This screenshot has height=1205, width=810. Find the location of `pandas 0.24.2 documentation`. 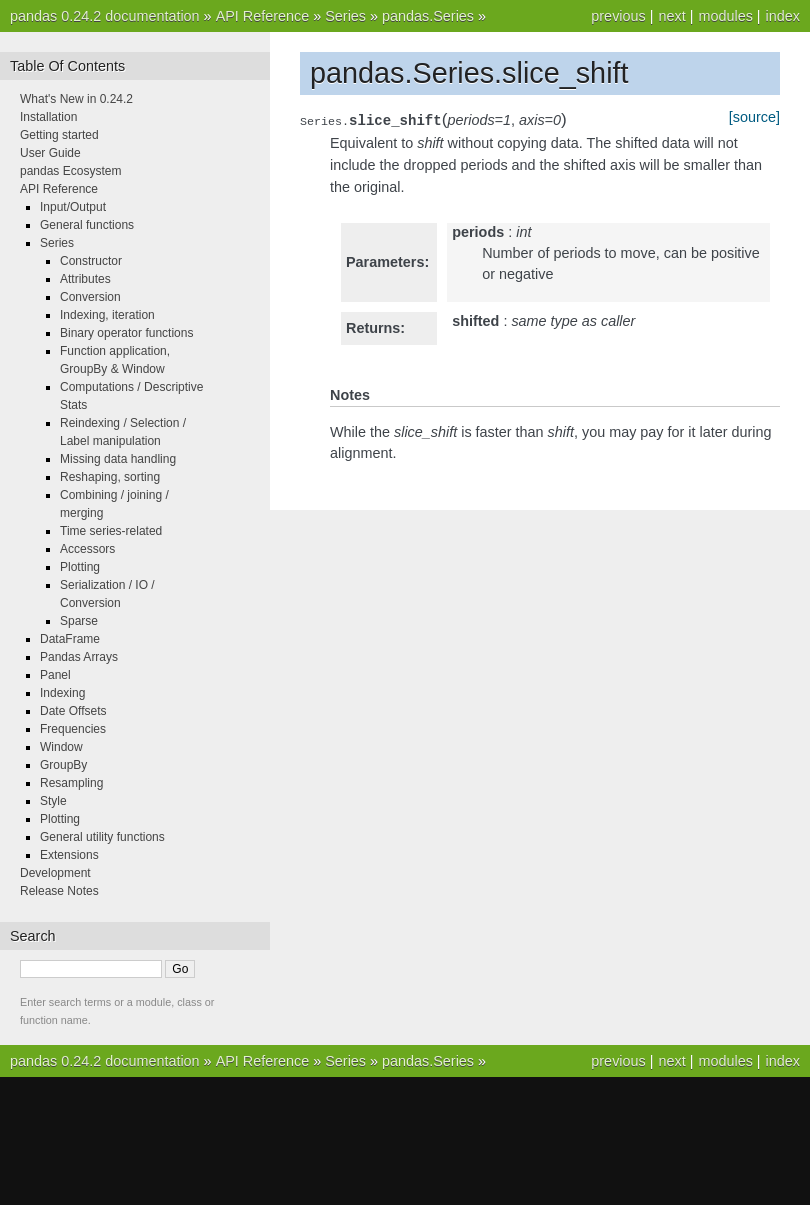

pandas 0.24.2 documentation is located at coordinates (105, 16).